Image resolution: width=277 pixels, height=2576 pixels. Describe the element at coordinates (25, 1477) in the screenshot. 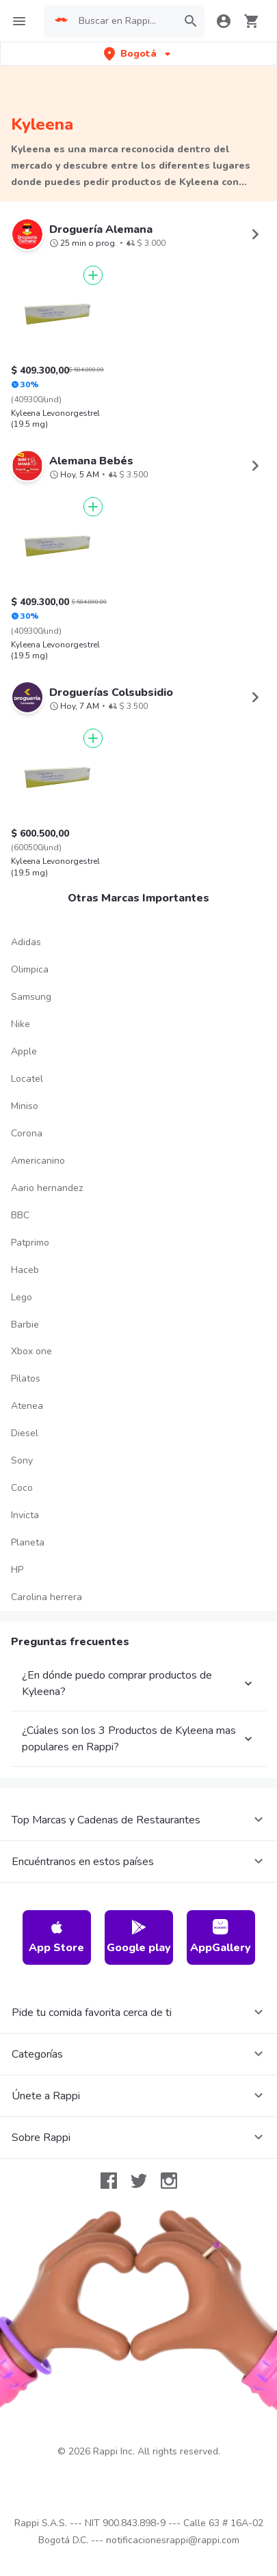

I see `Haceb` at that location.